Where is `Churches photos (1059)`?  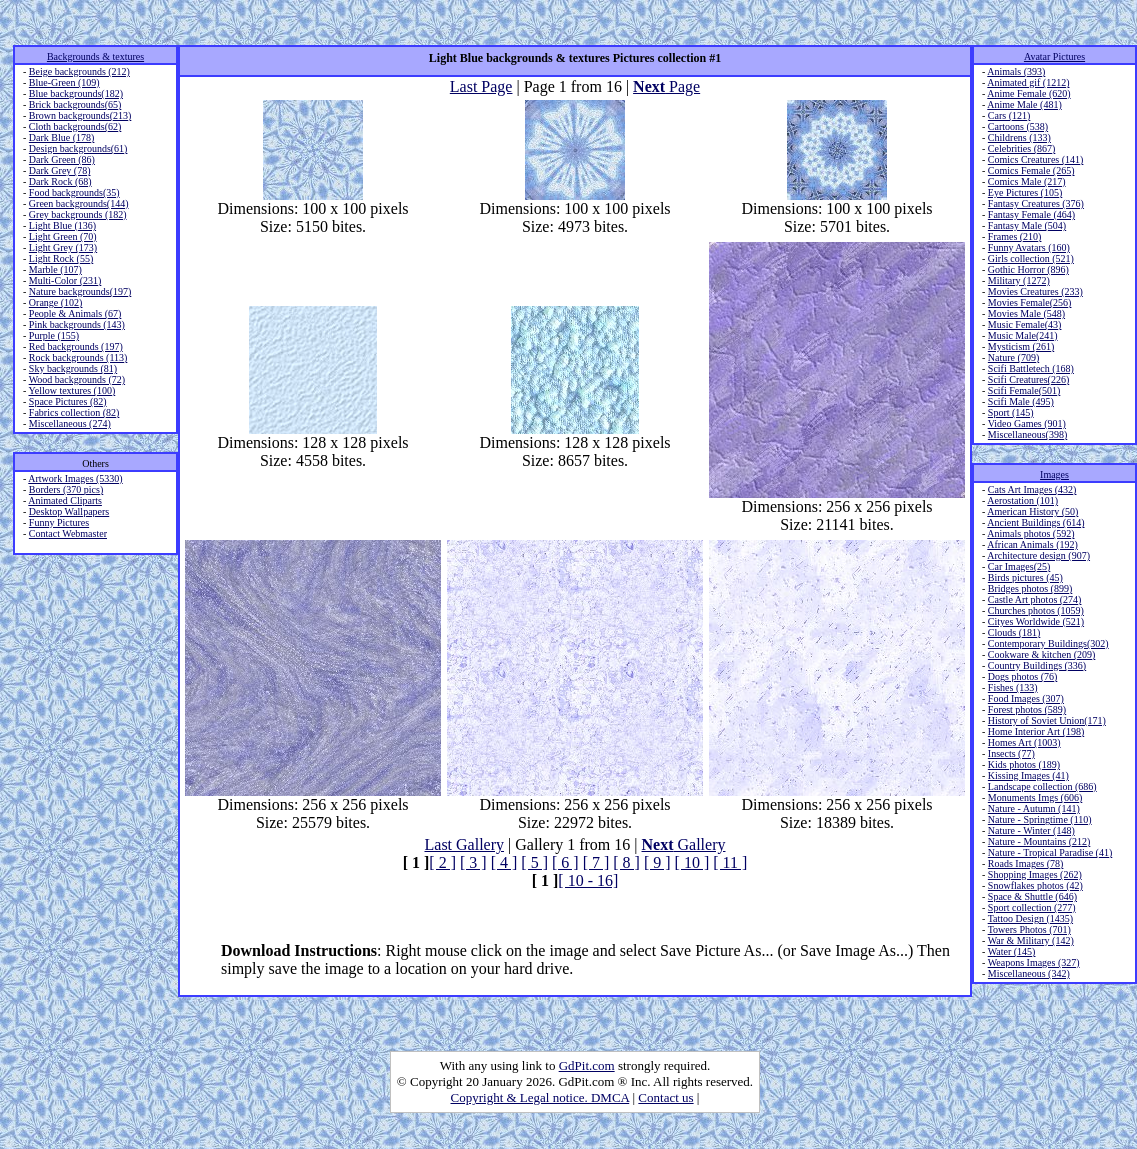
Churches photos (1059) is located at coordinates (1036, 610).